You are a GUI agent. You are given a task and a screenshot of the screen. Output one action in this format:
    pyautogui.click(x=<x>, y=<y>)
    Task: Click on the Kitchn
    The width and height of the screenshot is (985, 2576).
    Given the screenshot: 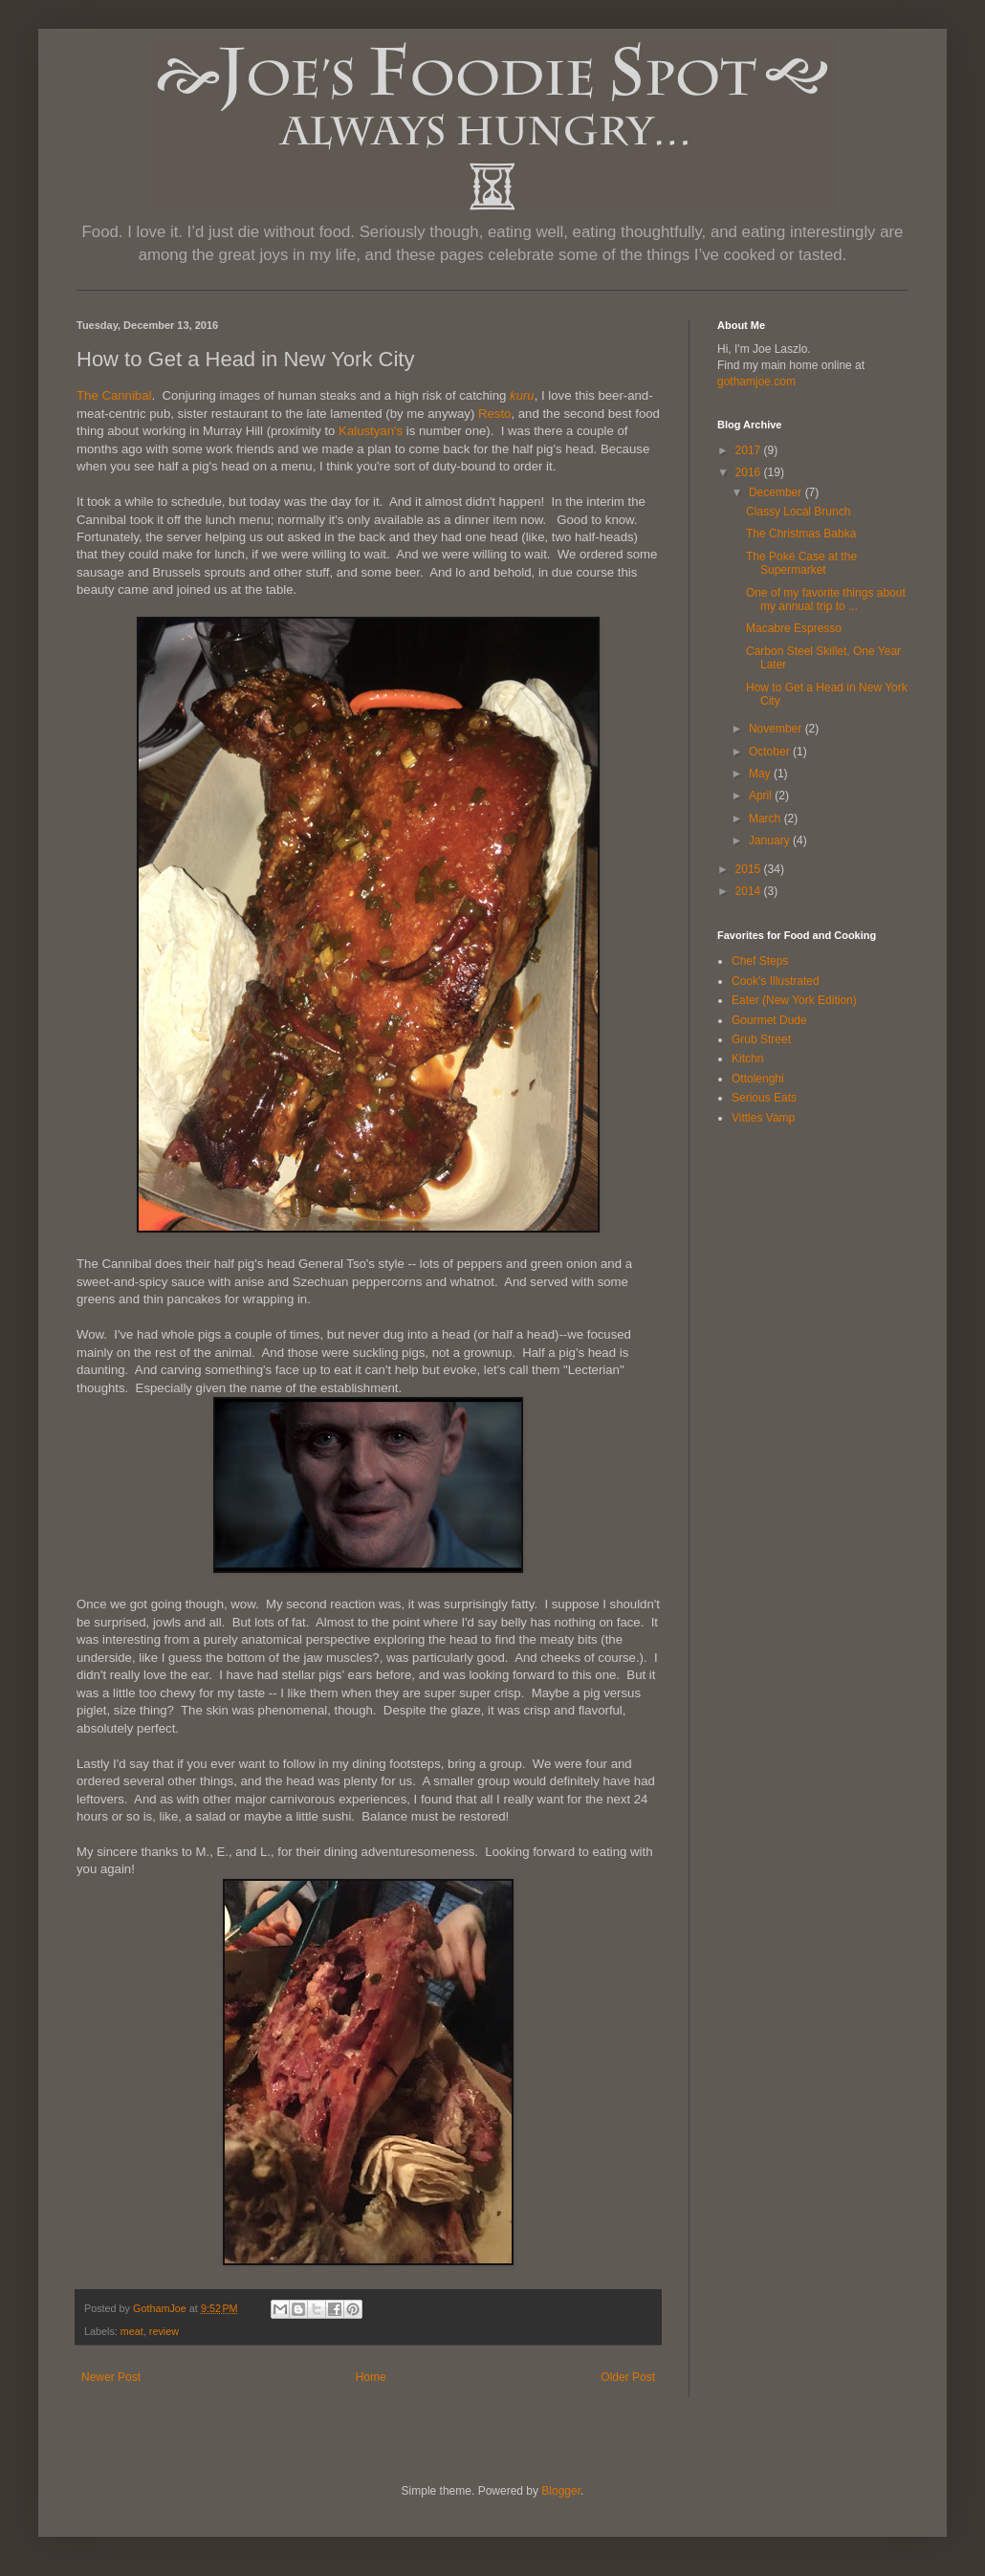 What is the action you would take?
    pyautogui.click(x=747, y=1058)
    